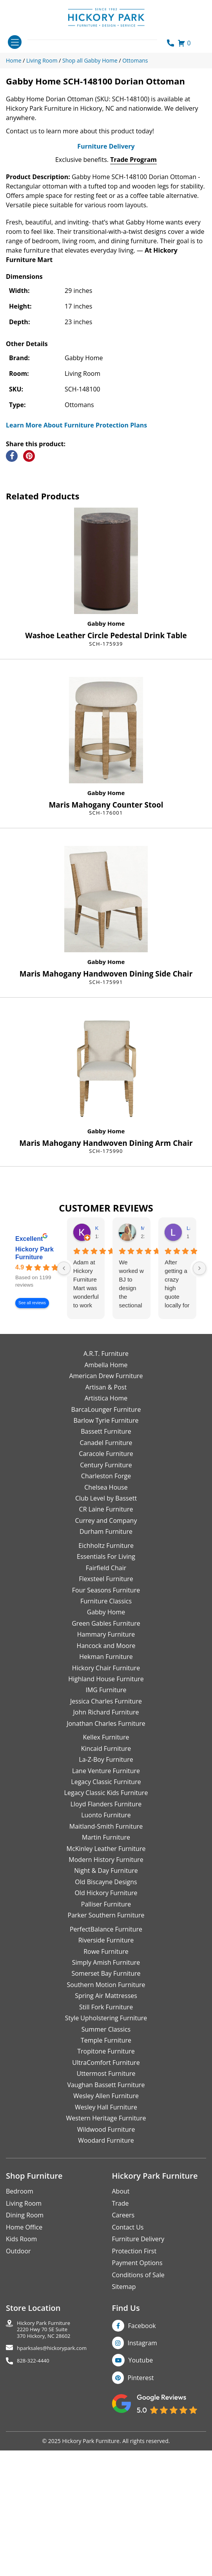 The width and height of the screenshot is (212, 2576). What do you see at coordinates (106, 2064) in the screenshot?
I see `Parker Southern Furniture` at bounding box center [106, 2064].